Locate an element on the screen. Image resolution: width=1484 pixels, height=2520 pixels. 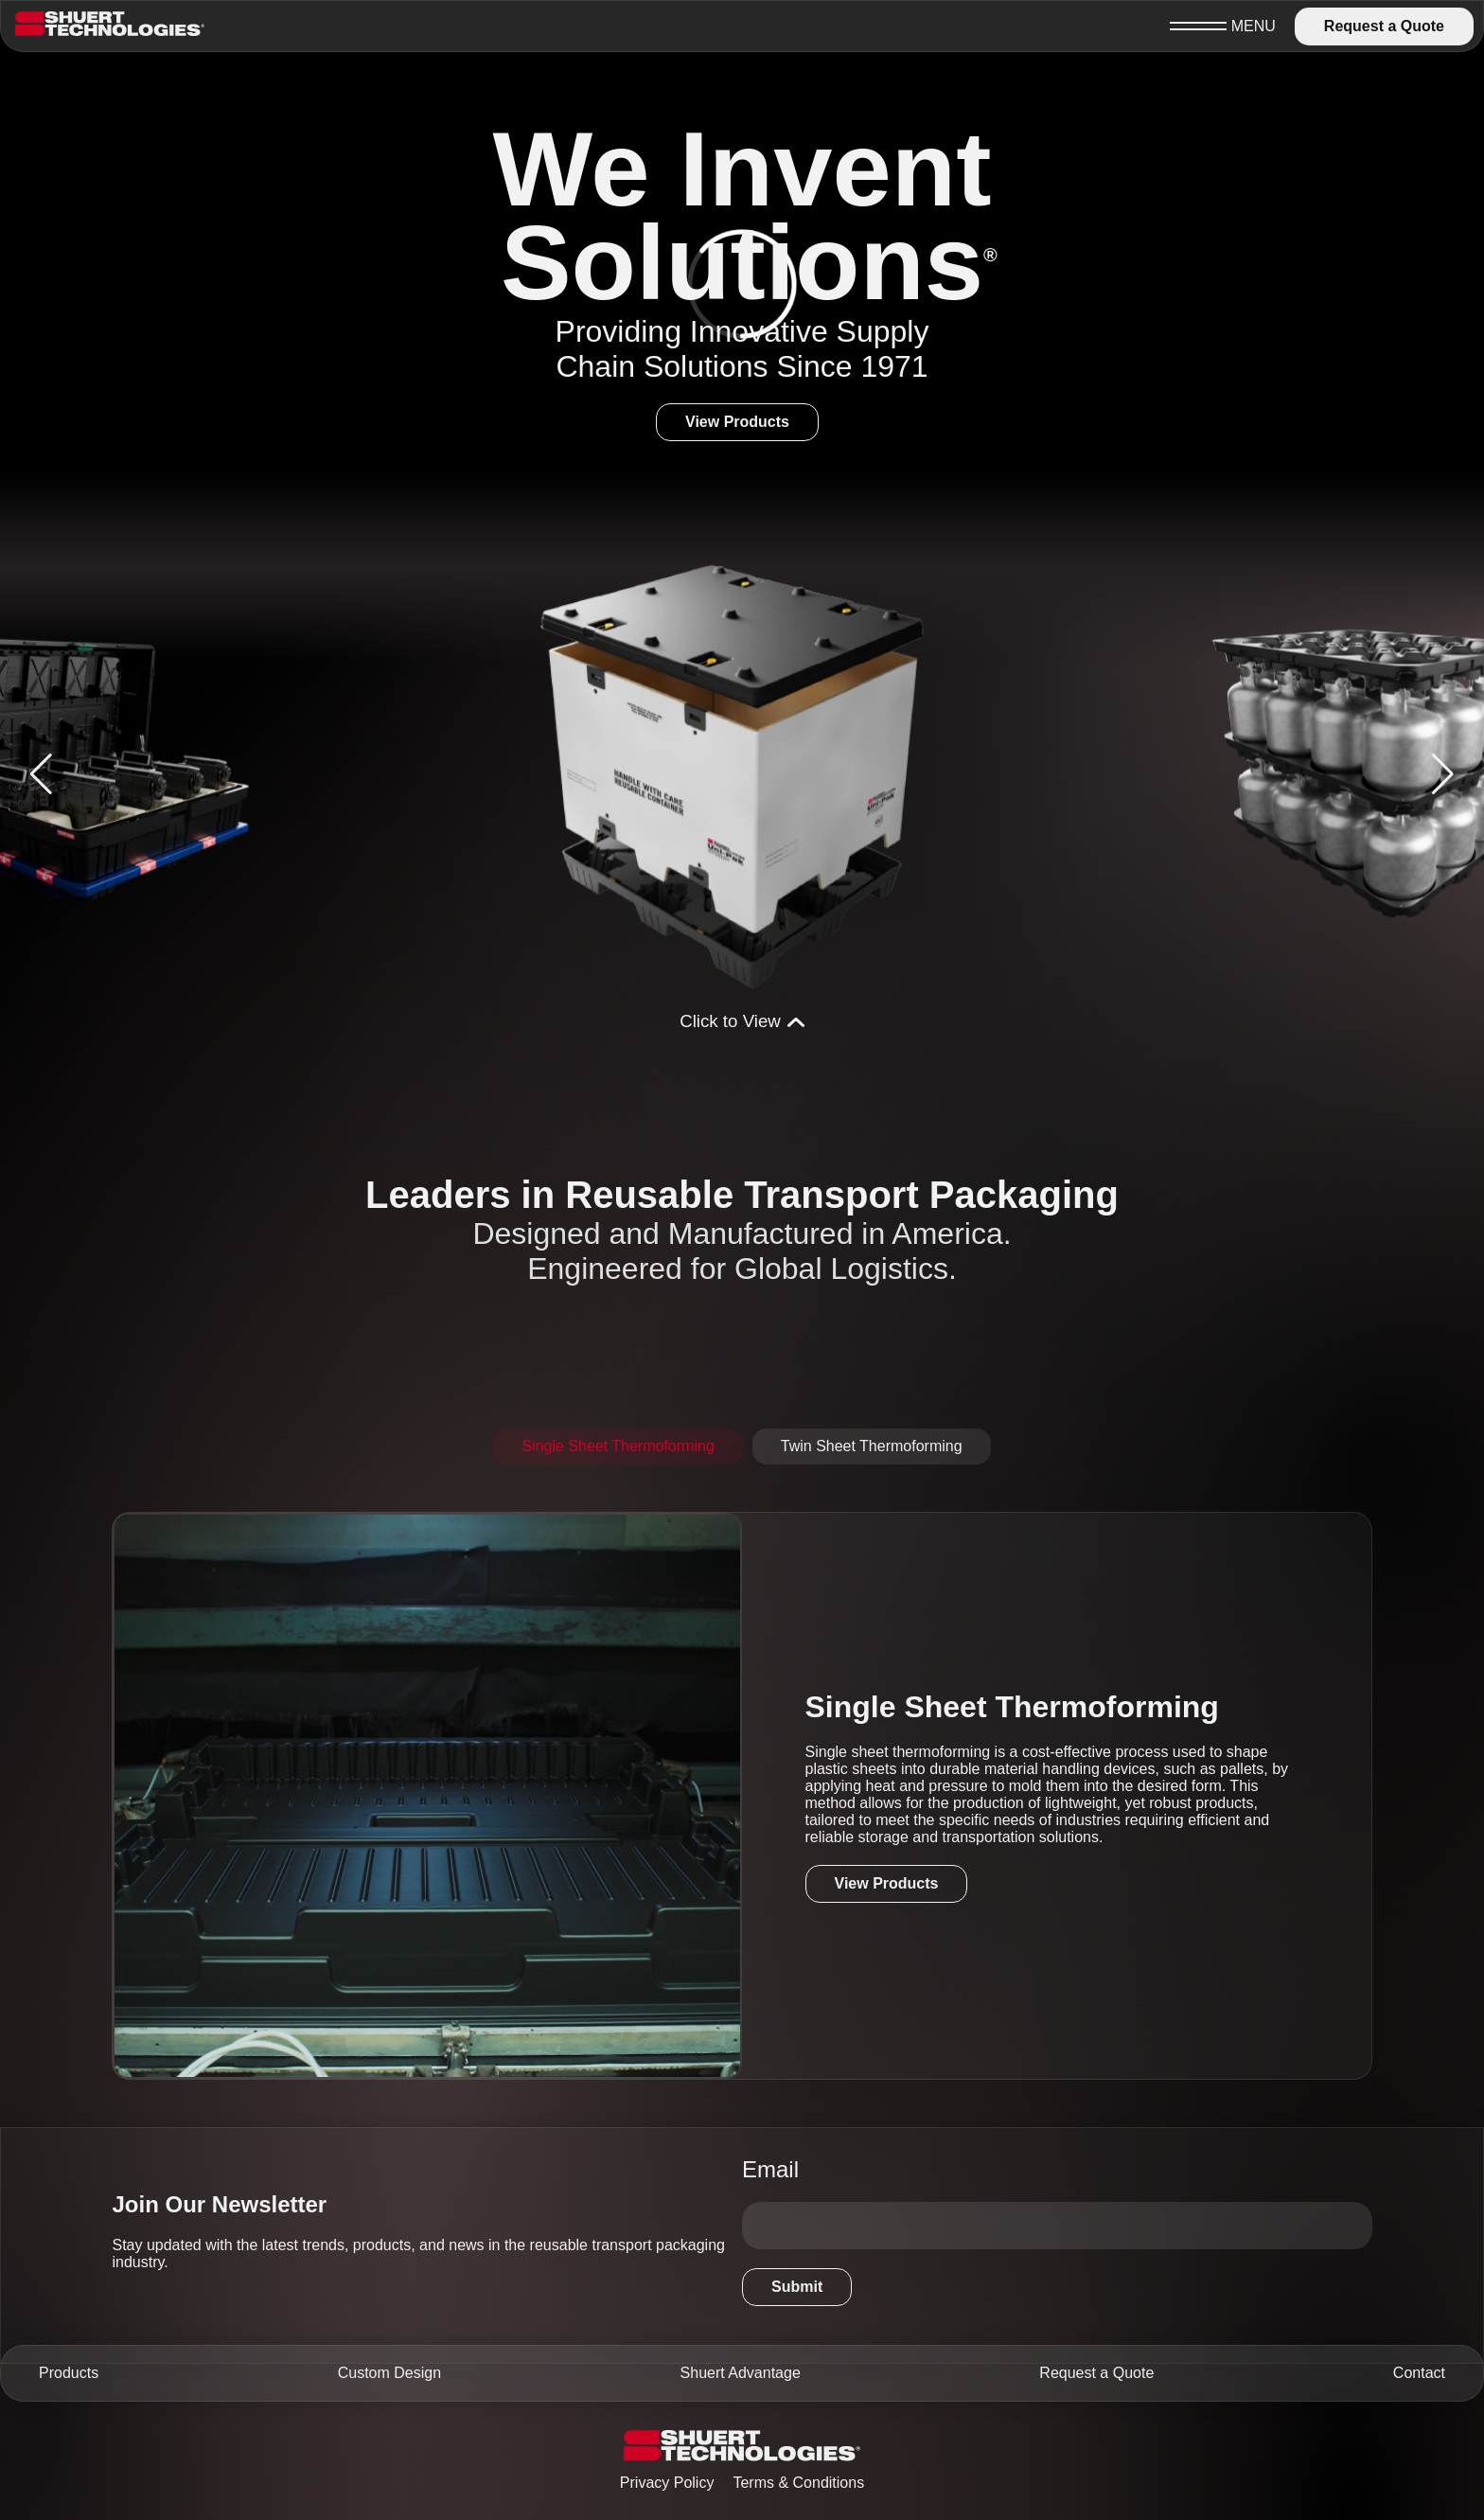
Email is located at coordinates (770, 2169).